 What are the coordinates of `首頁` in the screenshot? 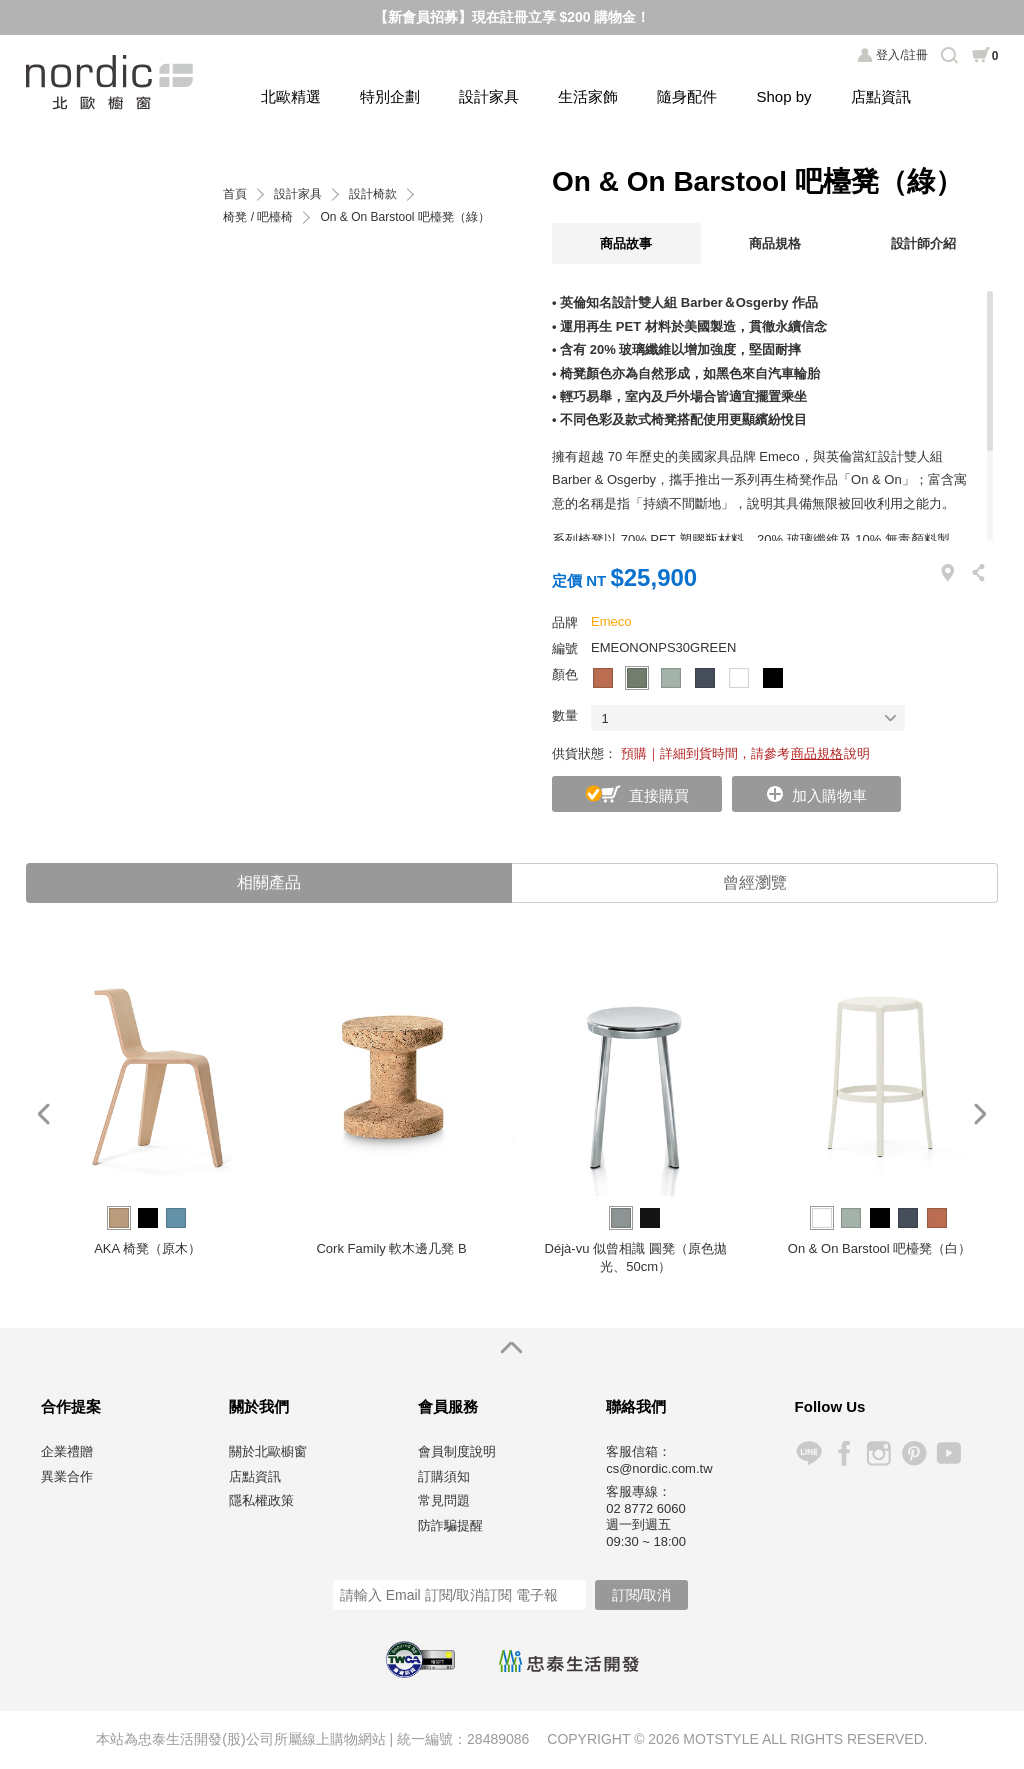 It's located at (235, 194).